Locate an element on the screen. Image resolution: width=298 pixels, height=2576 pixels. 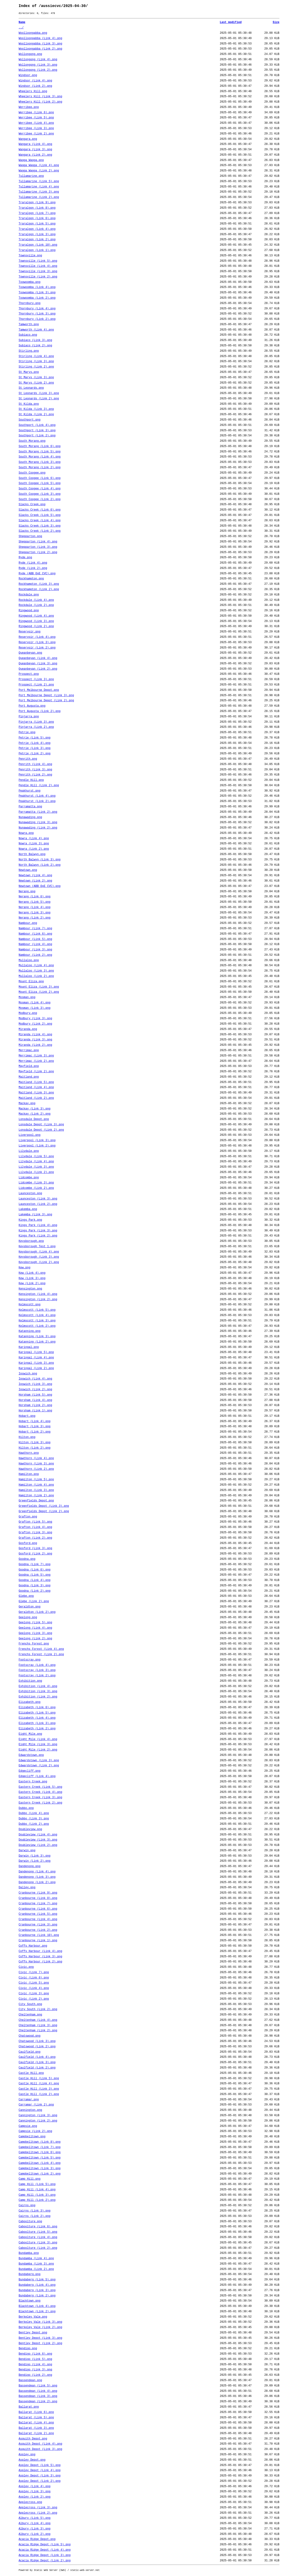
Castle Hill (Link 5).png is located at coordinates (39, 2078).